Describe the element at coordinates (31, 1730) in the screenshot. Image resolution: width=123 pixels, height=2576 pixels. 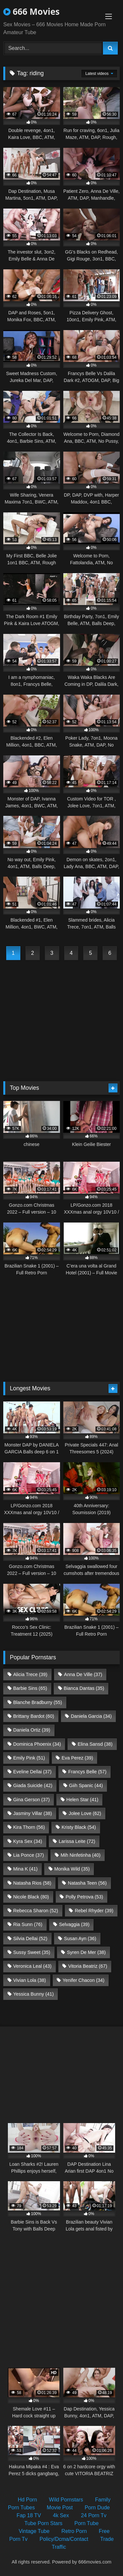
I see `Daniela Ortiz [Daniela Ortiz (39 items)]` at that location.